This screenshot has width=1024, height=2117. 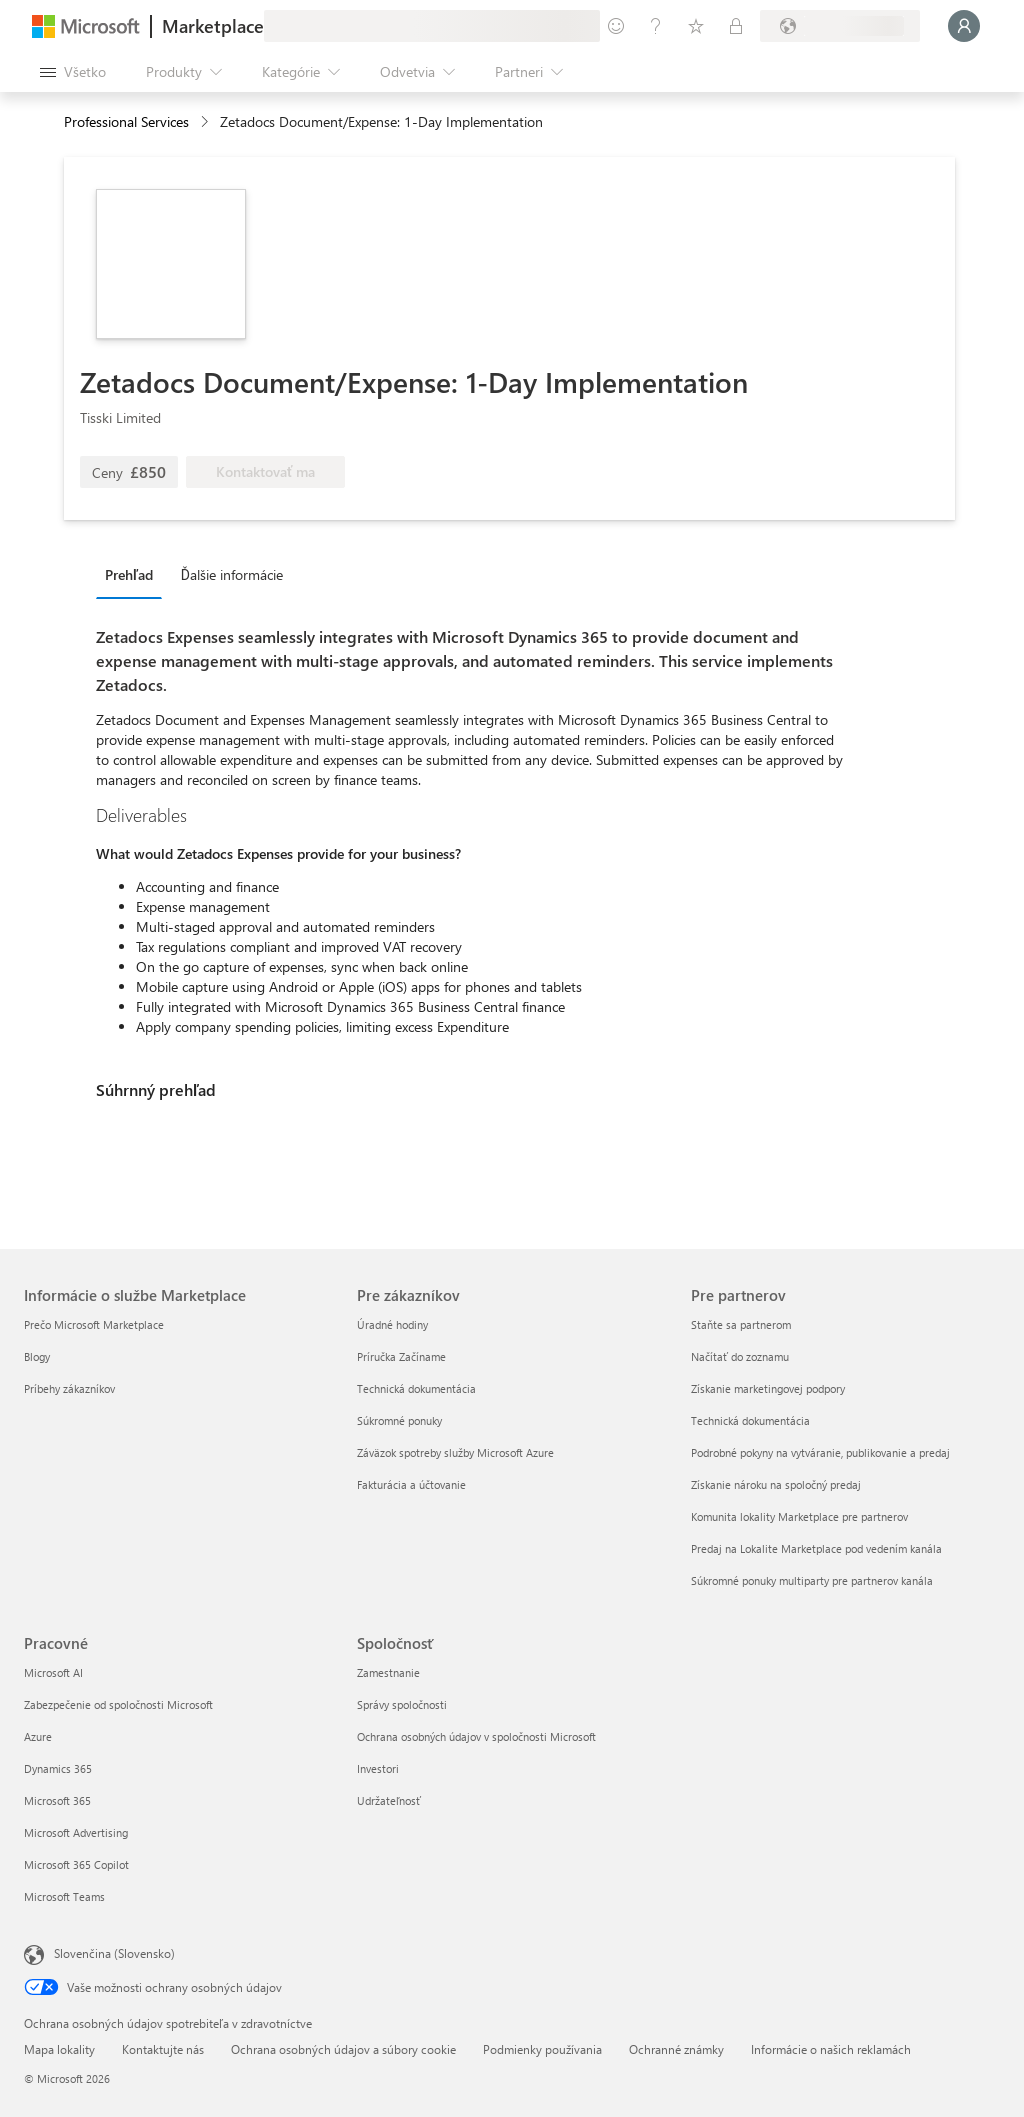 I want to click on Prehľad, so click(x=129, y=574).